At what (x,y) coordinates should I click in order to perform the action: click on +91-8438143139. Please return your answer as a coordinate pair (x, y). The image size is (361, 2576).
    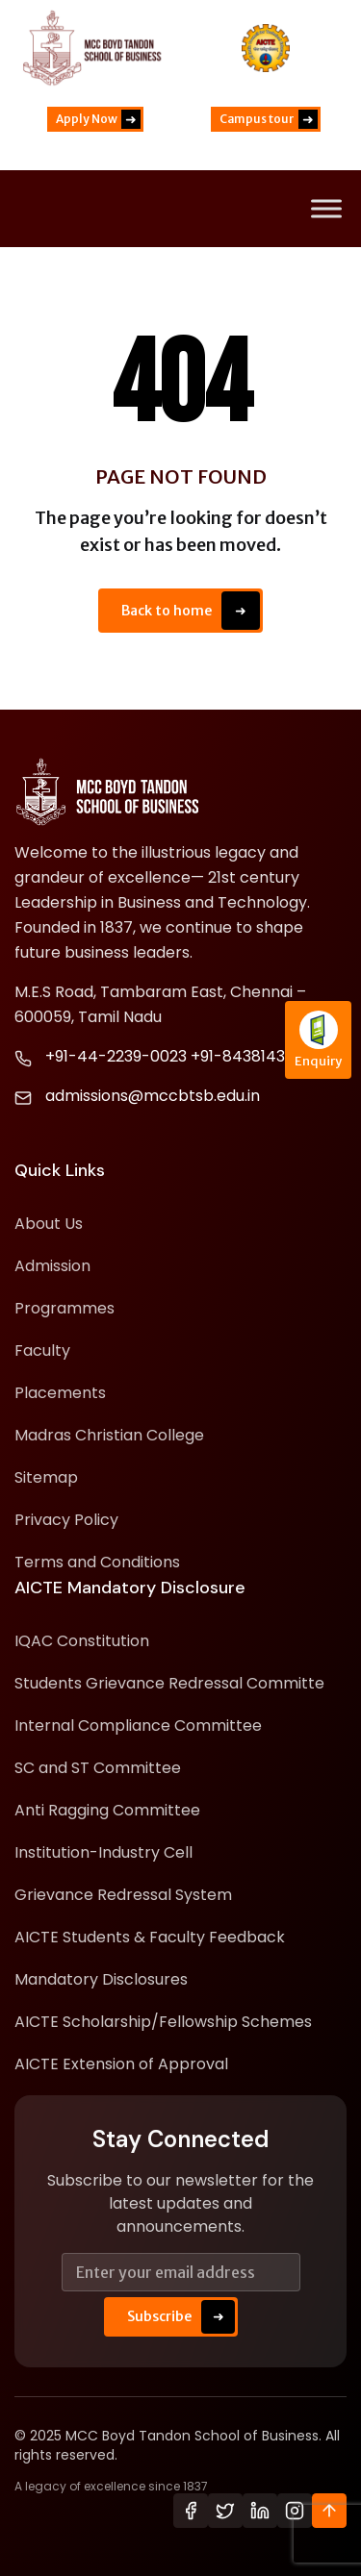
    Looking at the image, I should click on (249, 1056).